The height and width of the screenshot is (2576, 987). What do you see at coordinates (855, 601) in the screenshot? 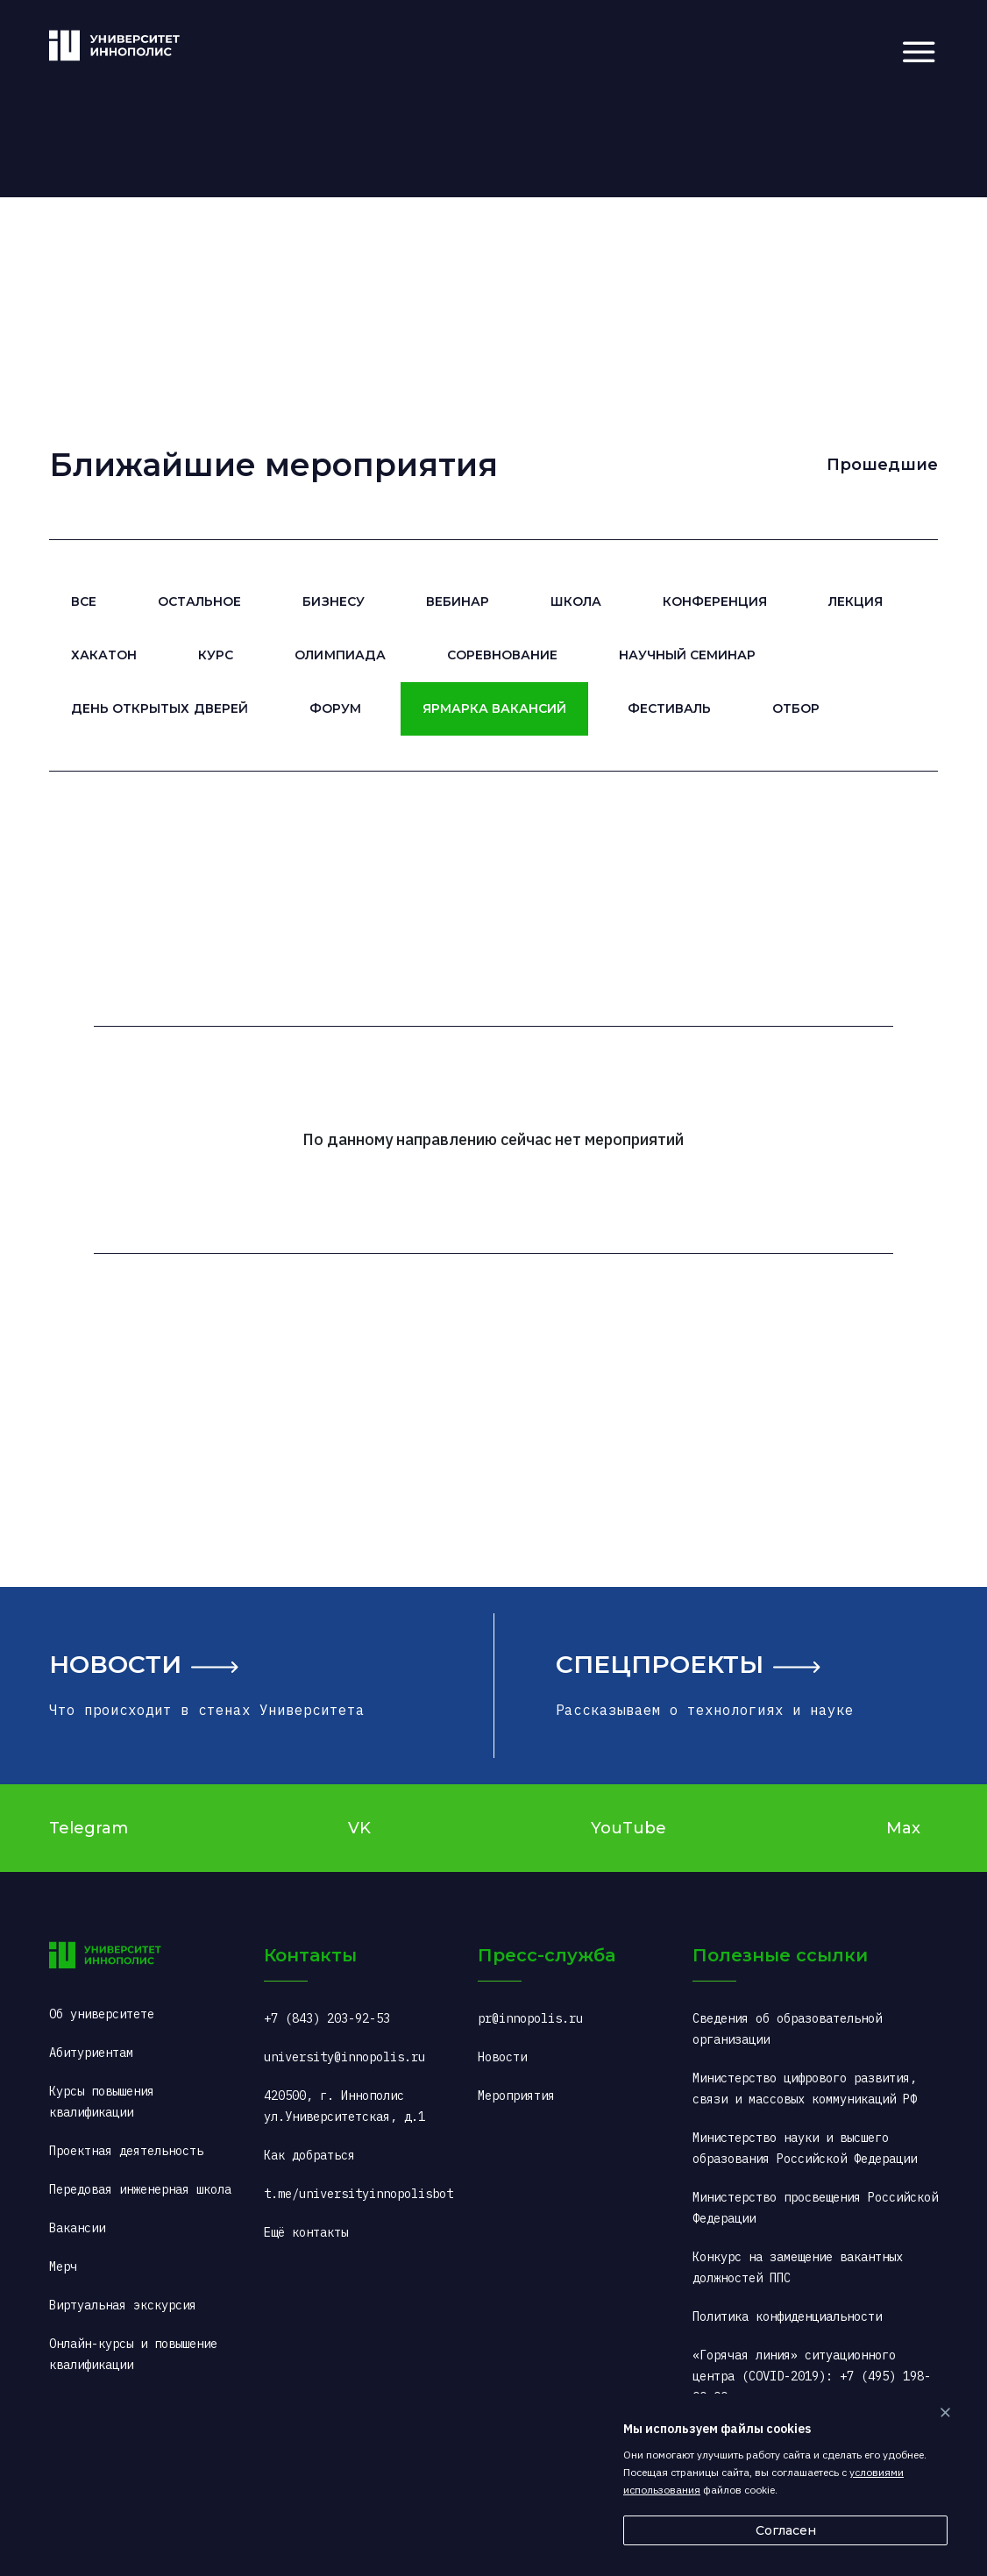
I see `Лекция` at bounding box center [855, 601].